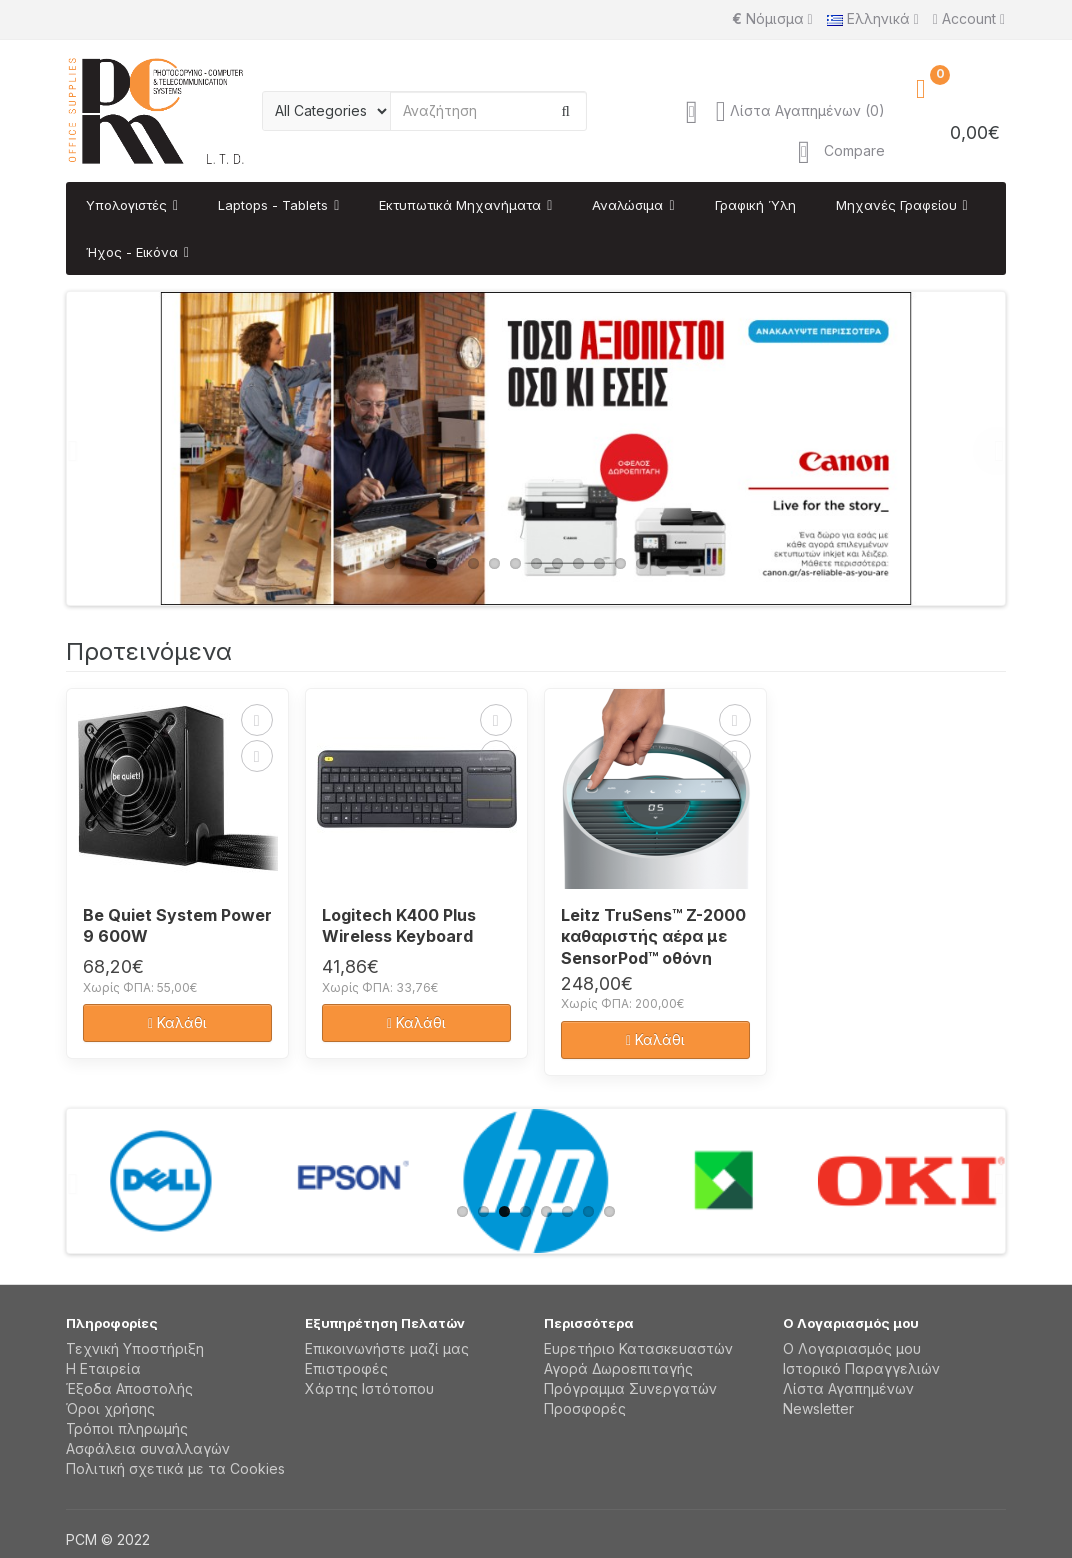 This screenshot has width=1072, height=1558. What do you see at coordinates (896, 205) in the screenshot?
I see `Μηχανές Γραφείου` at bounding box center [896, 205].